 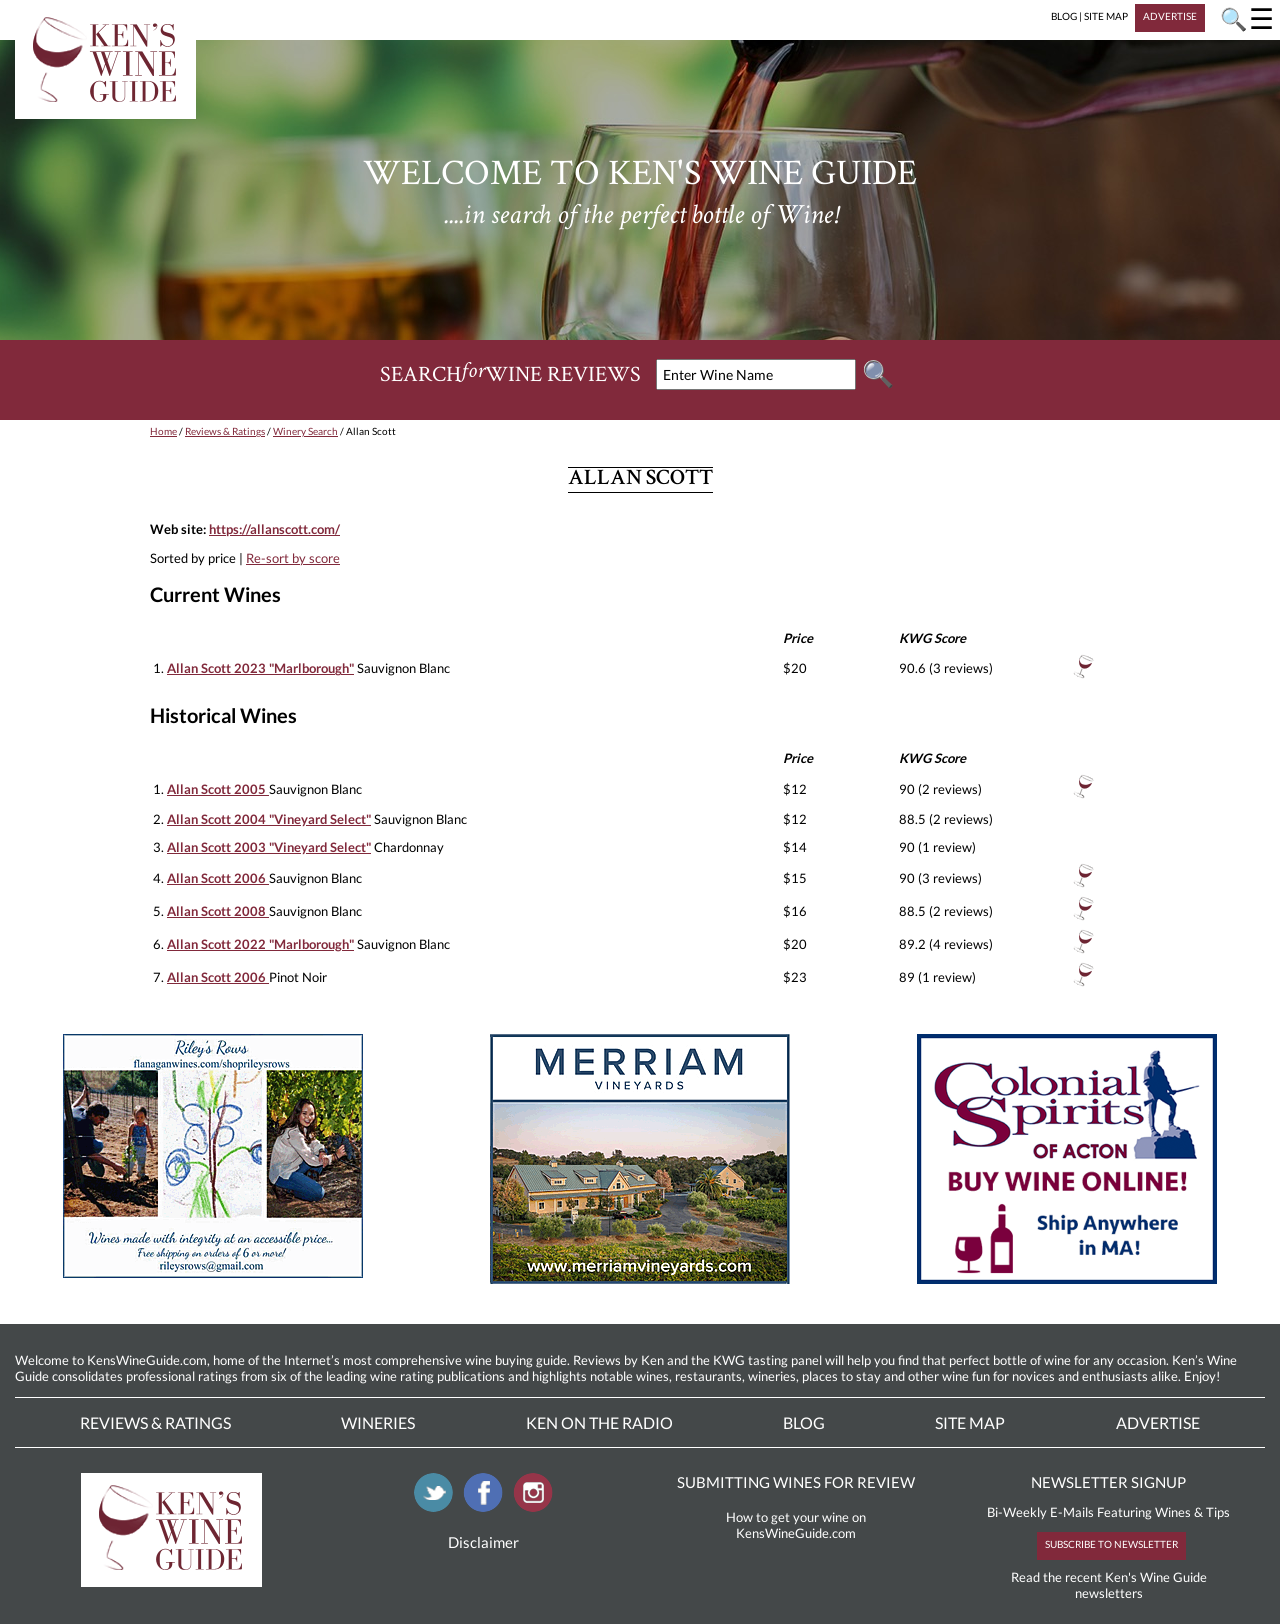 I want to click on Allan Scott 2022 "Marlborough", so click(x=260, y=944).